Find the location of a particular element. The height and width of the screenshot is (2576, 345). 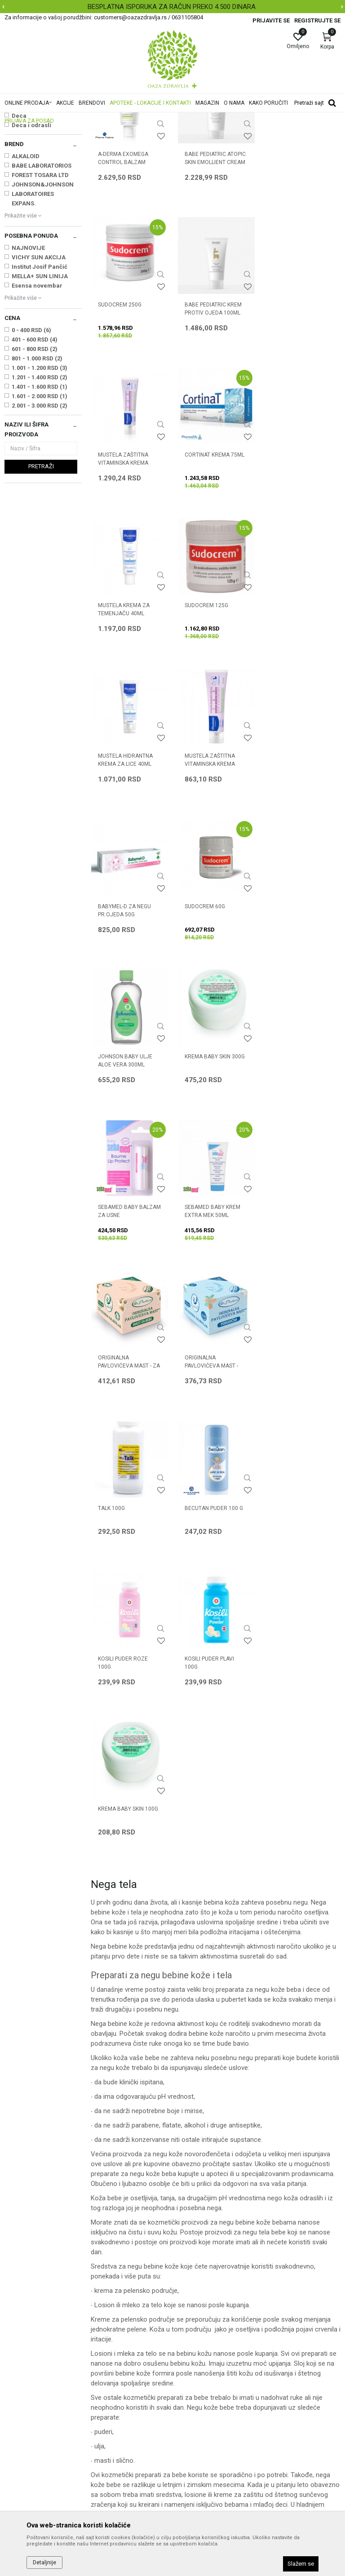

BABE LABORATORIOS is located at coordinates (41, 278).